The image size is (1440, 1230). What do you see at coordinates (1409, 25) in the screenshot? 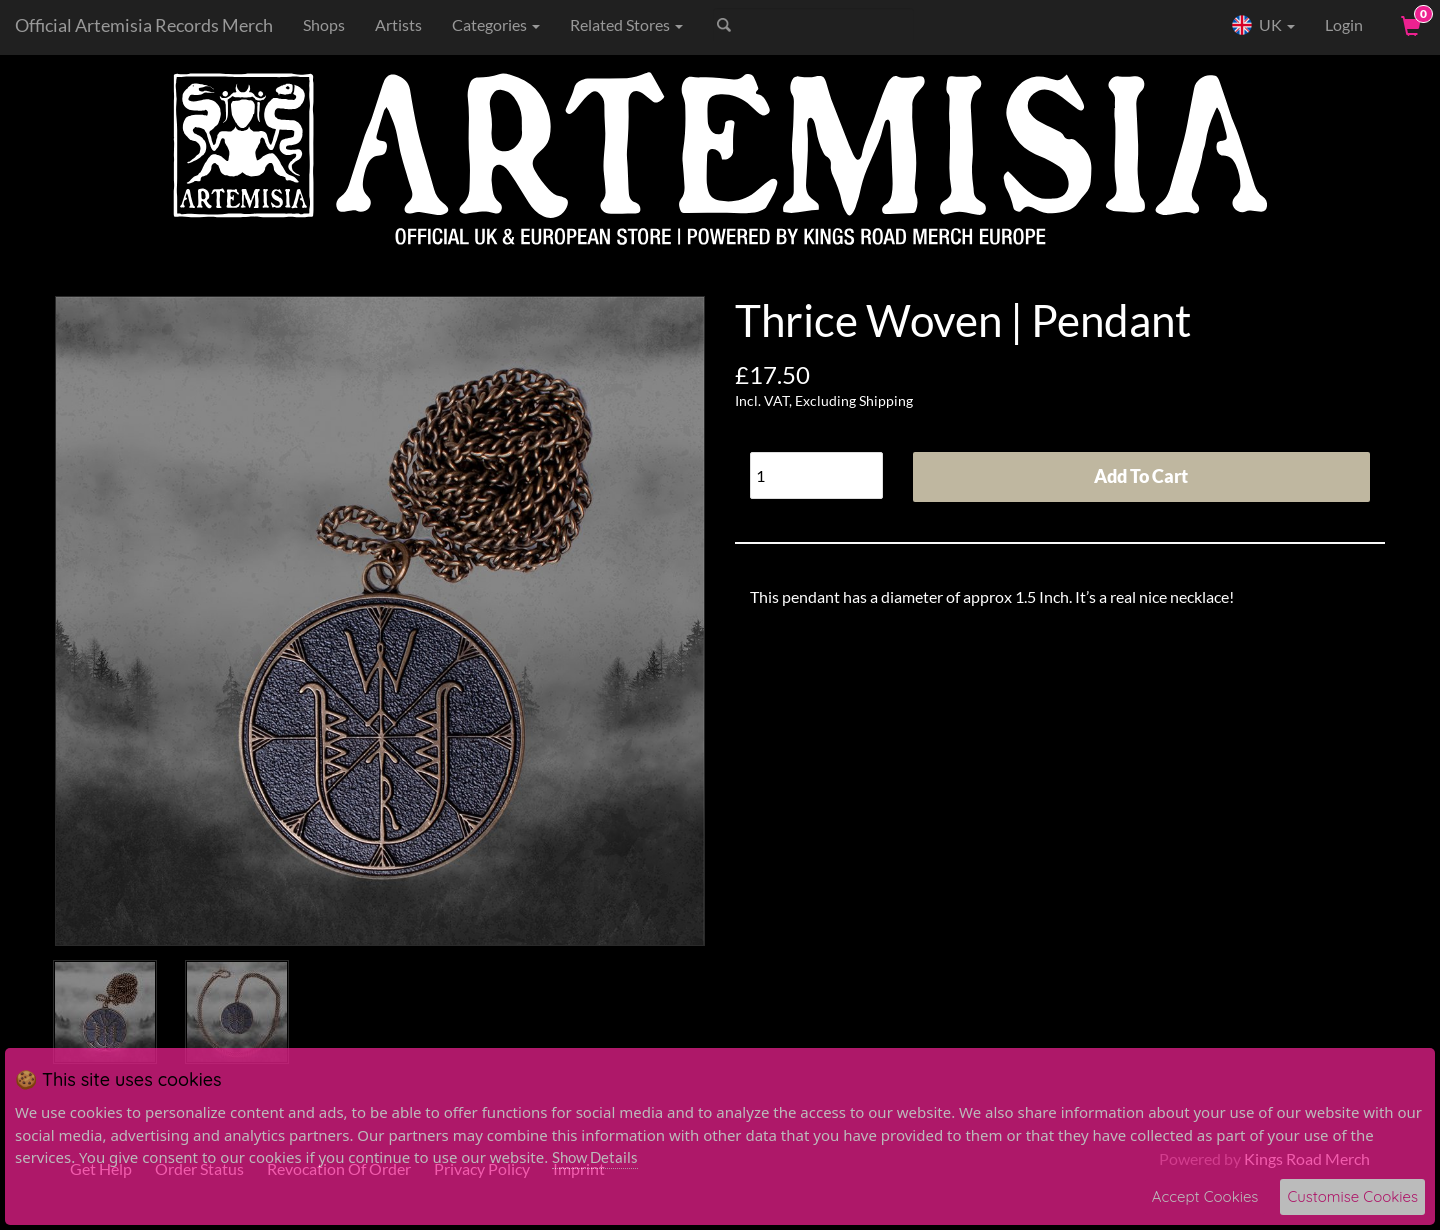
I see `[View Cart]` at bounding box center [1409, 25].